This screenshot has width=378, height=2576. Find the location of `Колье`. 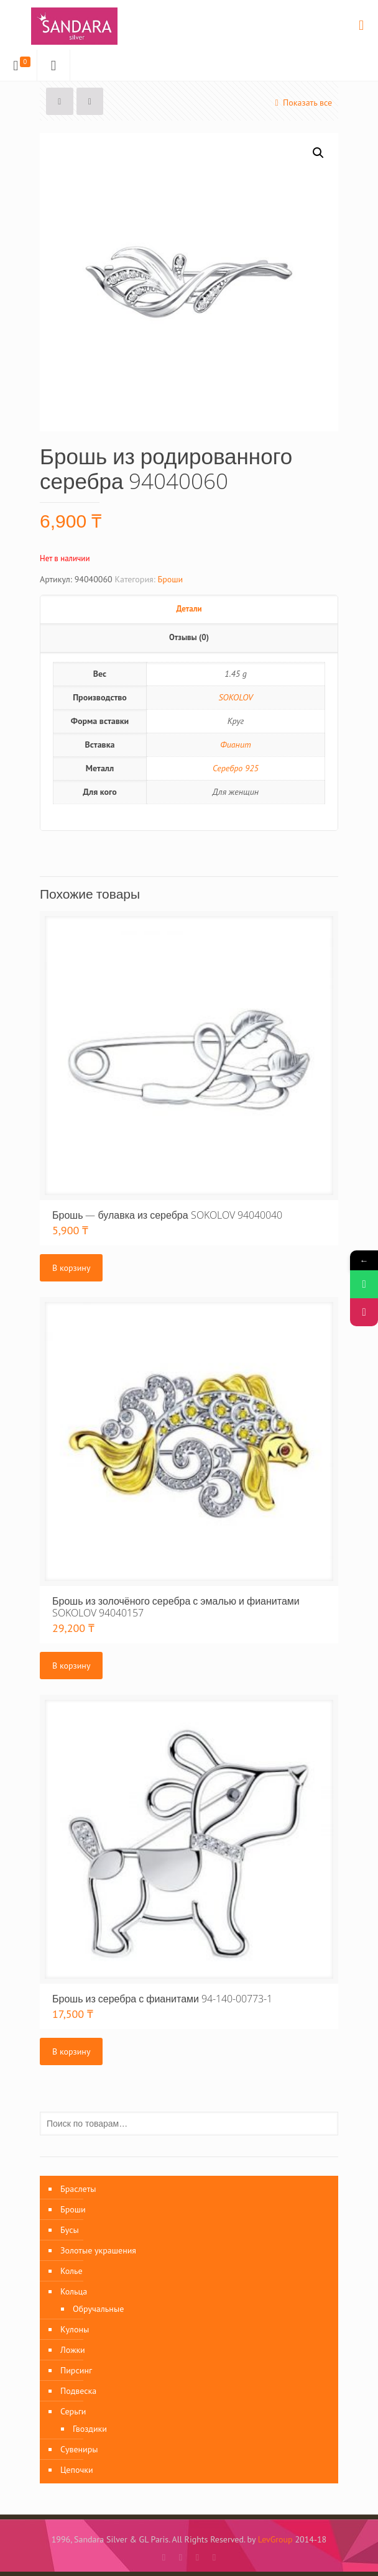

Колье is located at coordinates (71, 2270).